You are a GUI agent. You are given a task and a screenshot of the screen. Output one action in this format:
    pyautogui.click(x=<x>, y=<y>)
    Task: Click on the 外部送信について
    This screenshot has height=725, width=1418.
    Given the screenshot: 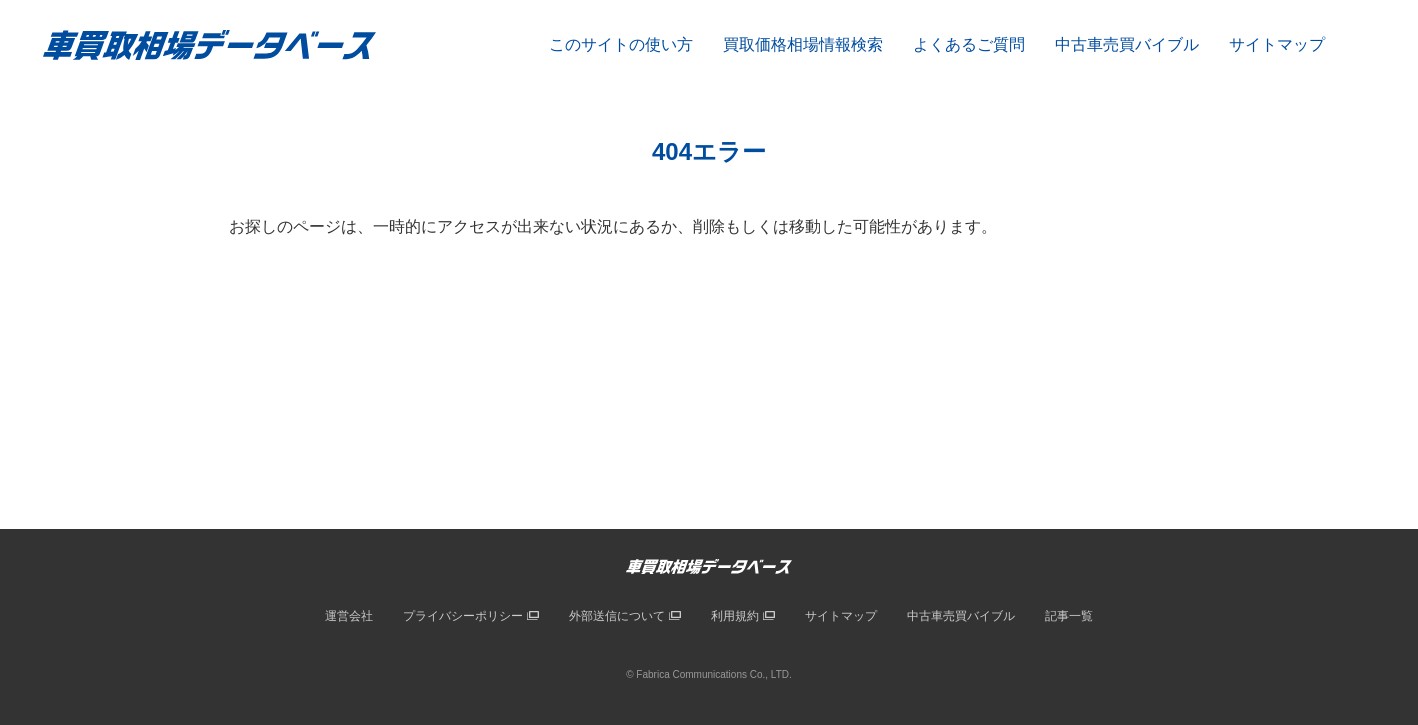 What is the action you would take?
    pyautogui.click(x=617, y=616)
    